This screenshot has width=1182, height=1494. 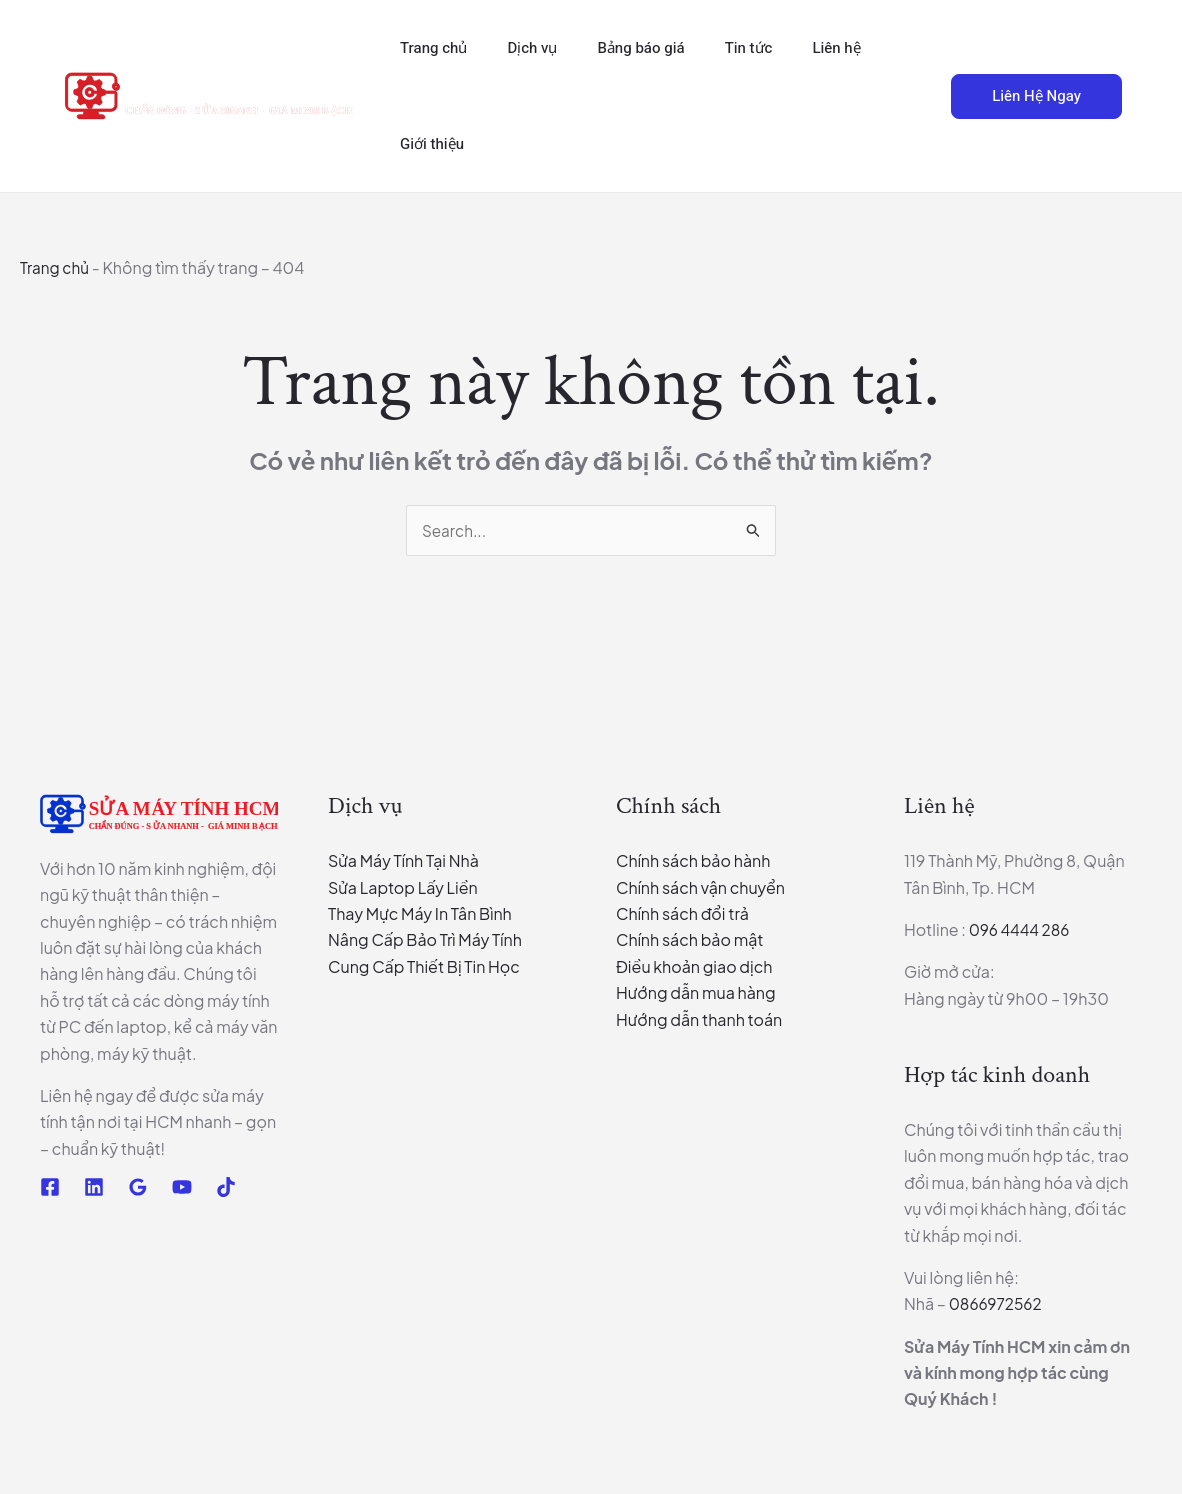 I want to click on Chính sách vận chuyển, so click(x=700, y=888).